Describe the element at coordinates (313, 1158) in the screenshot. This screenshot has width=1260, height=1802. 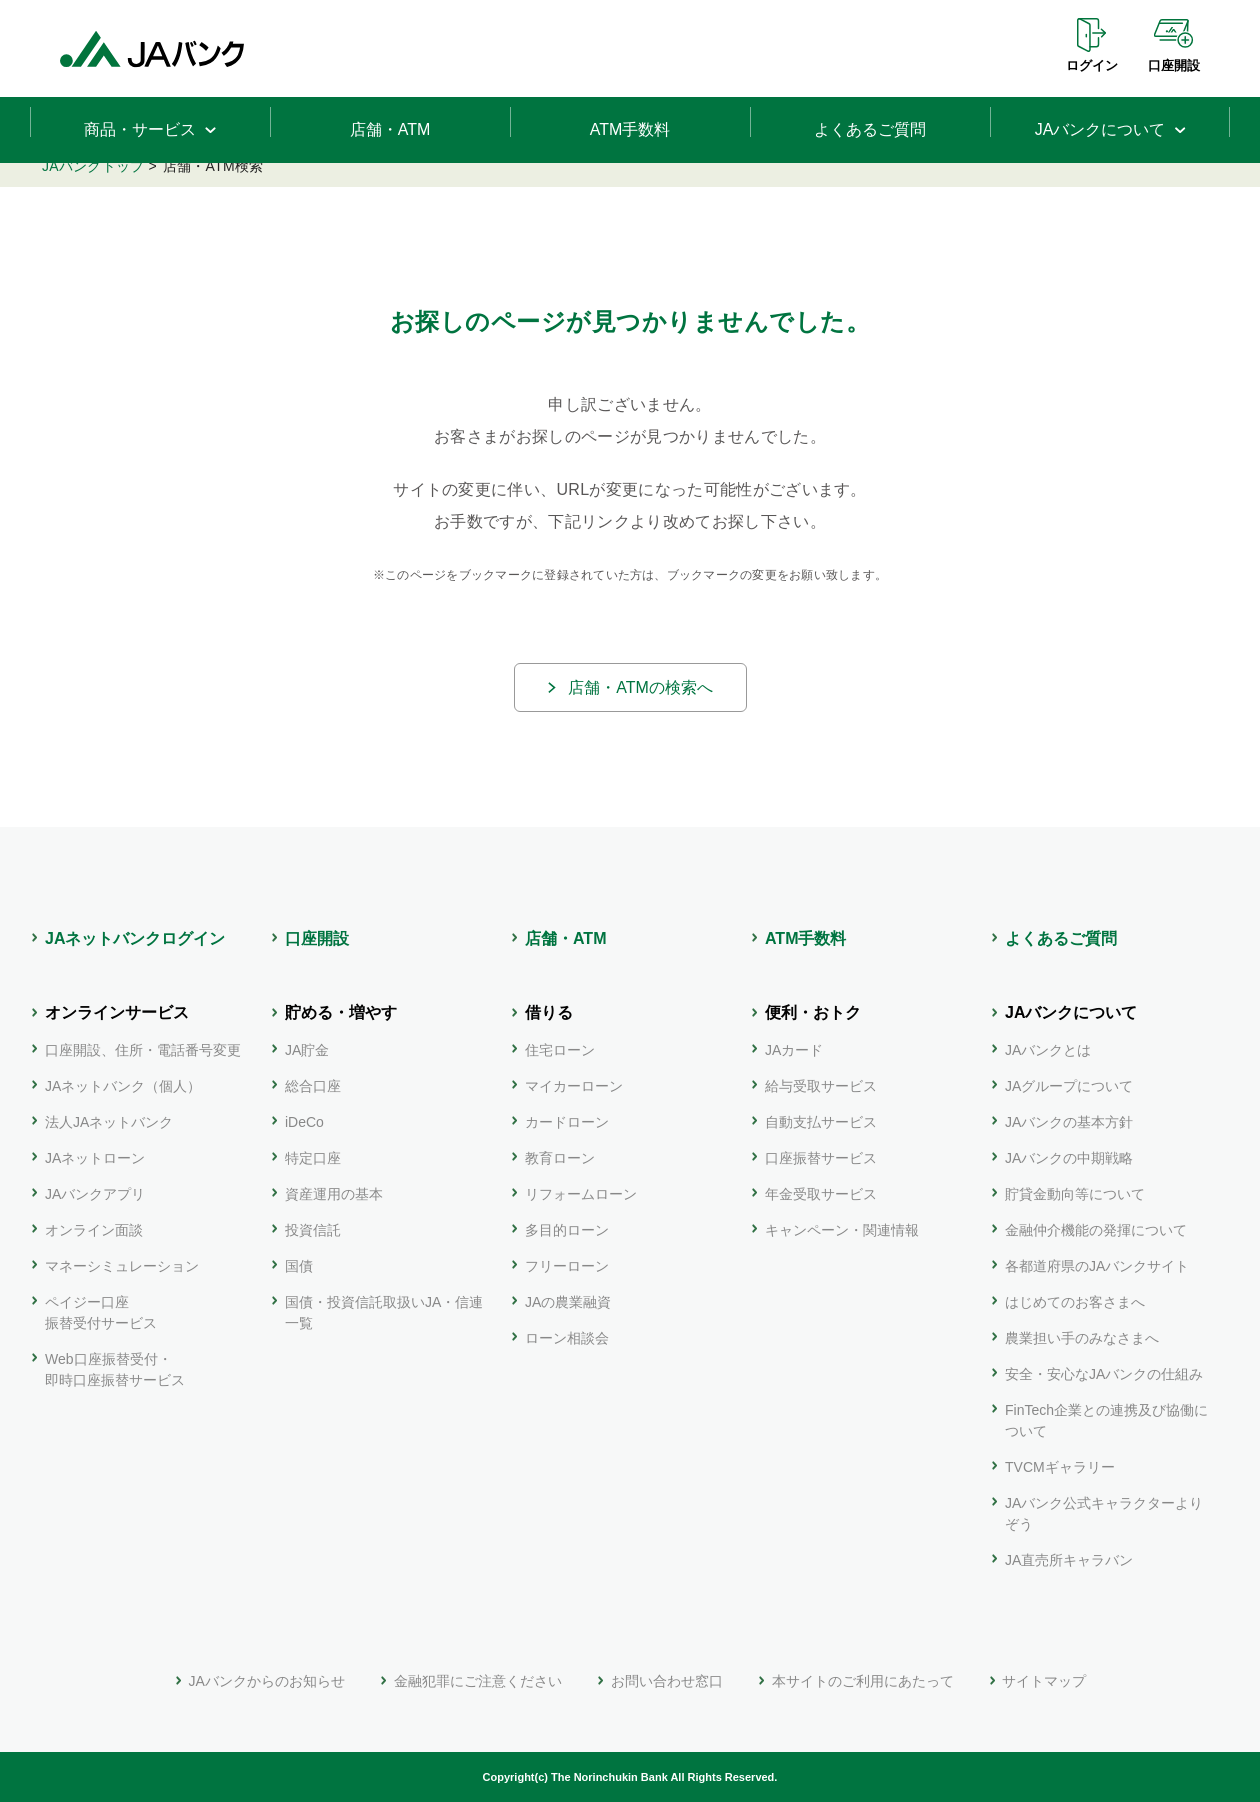
I see `特定口座` at that location.